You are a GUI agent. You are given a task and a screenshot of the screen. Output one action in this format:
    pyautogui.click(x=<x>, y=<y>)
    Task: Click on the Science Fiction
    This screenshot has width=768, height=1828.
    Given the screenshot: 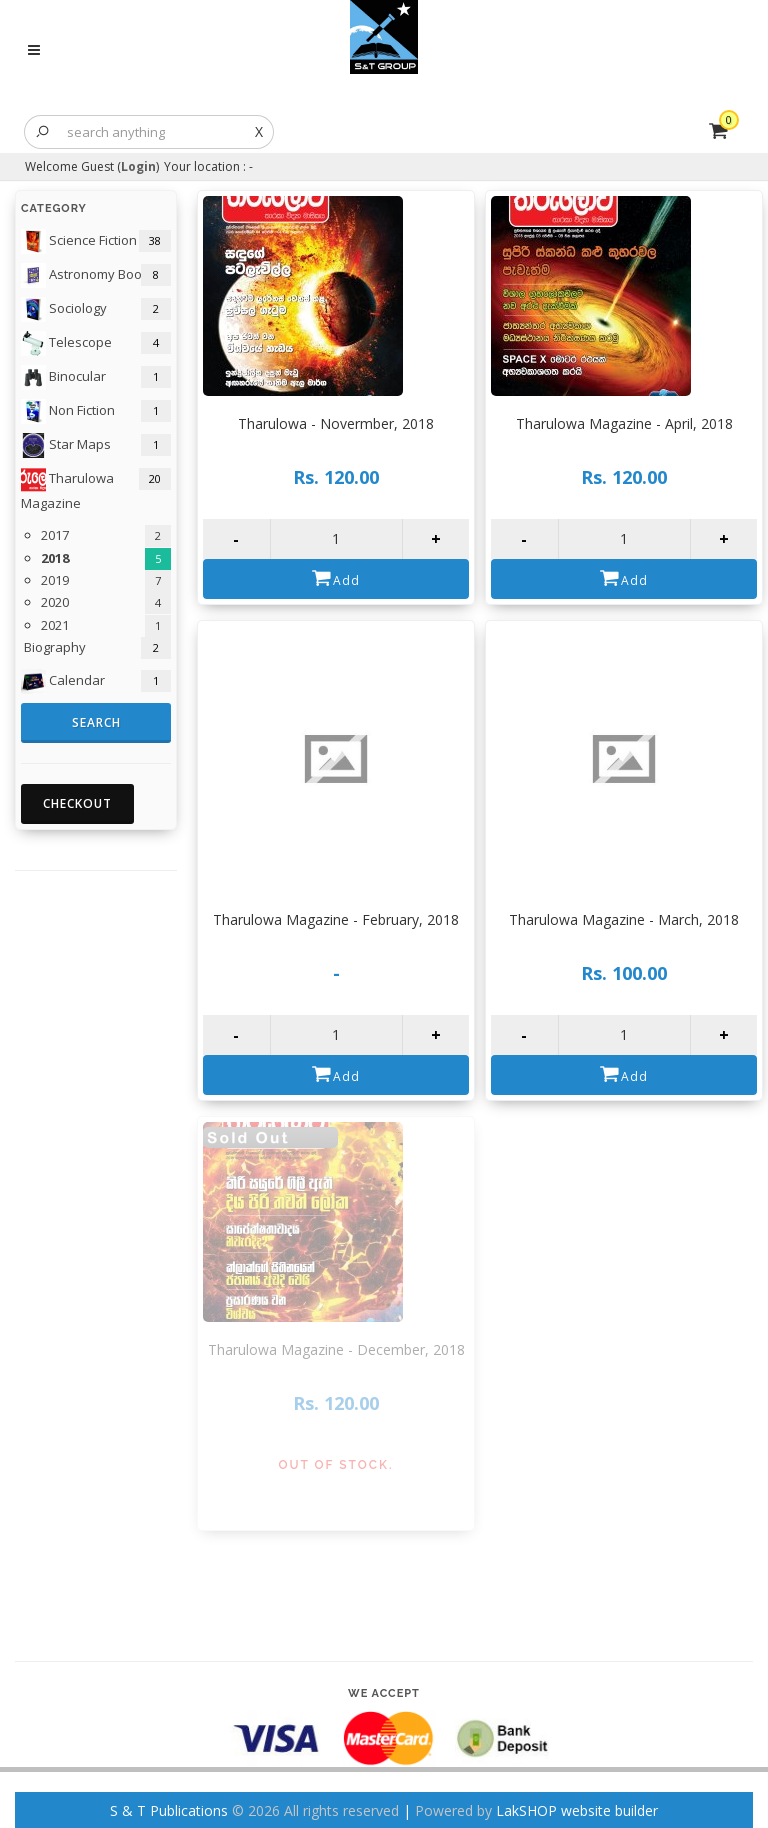 What is the action you would take?
    pyautogui.click(x=79, y=241)
    